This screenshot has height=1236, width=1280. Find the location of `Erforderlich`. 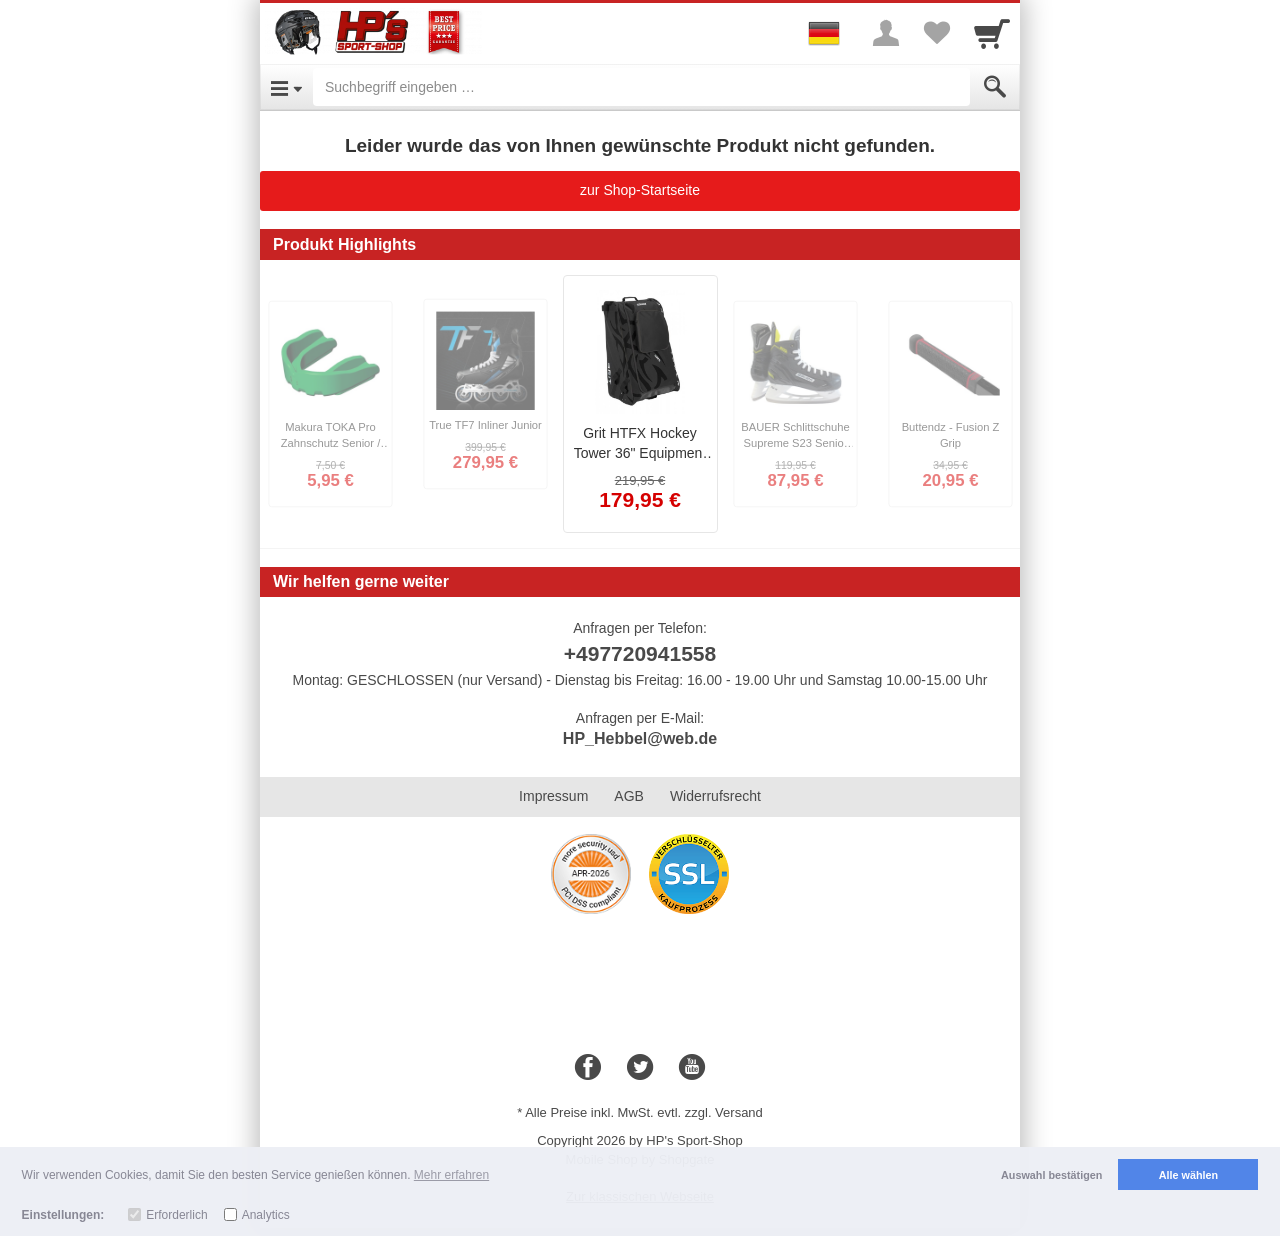

Erforderlich is located at coordinates (176, 1215).